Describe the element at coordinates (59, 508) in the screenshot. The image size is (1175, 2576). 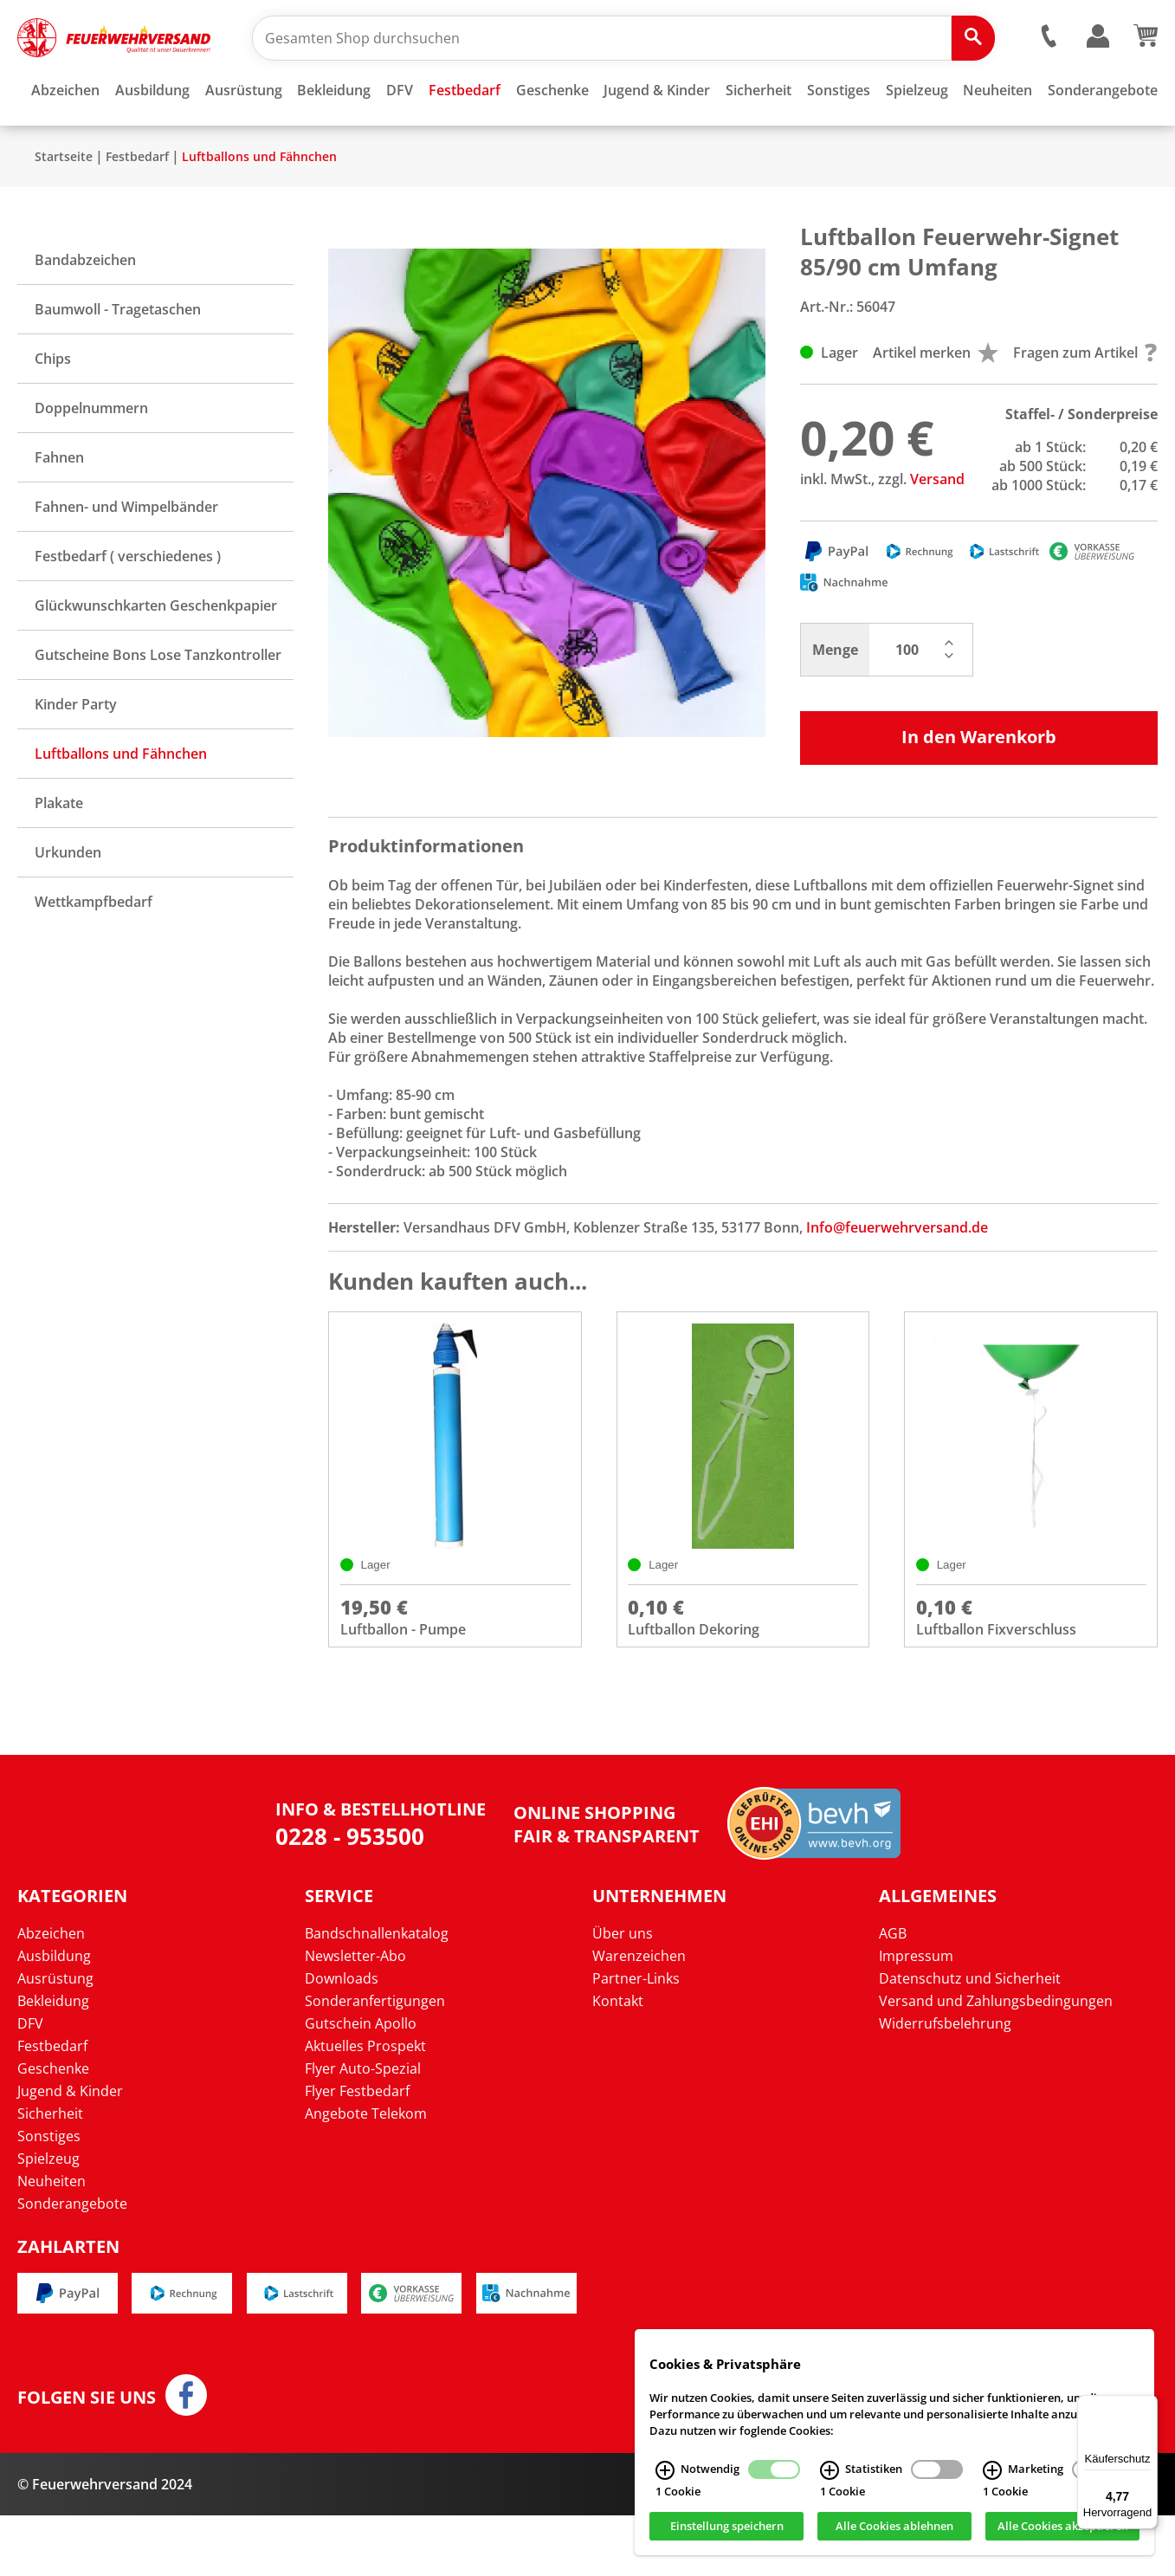
I see `Fahnen` at that location.